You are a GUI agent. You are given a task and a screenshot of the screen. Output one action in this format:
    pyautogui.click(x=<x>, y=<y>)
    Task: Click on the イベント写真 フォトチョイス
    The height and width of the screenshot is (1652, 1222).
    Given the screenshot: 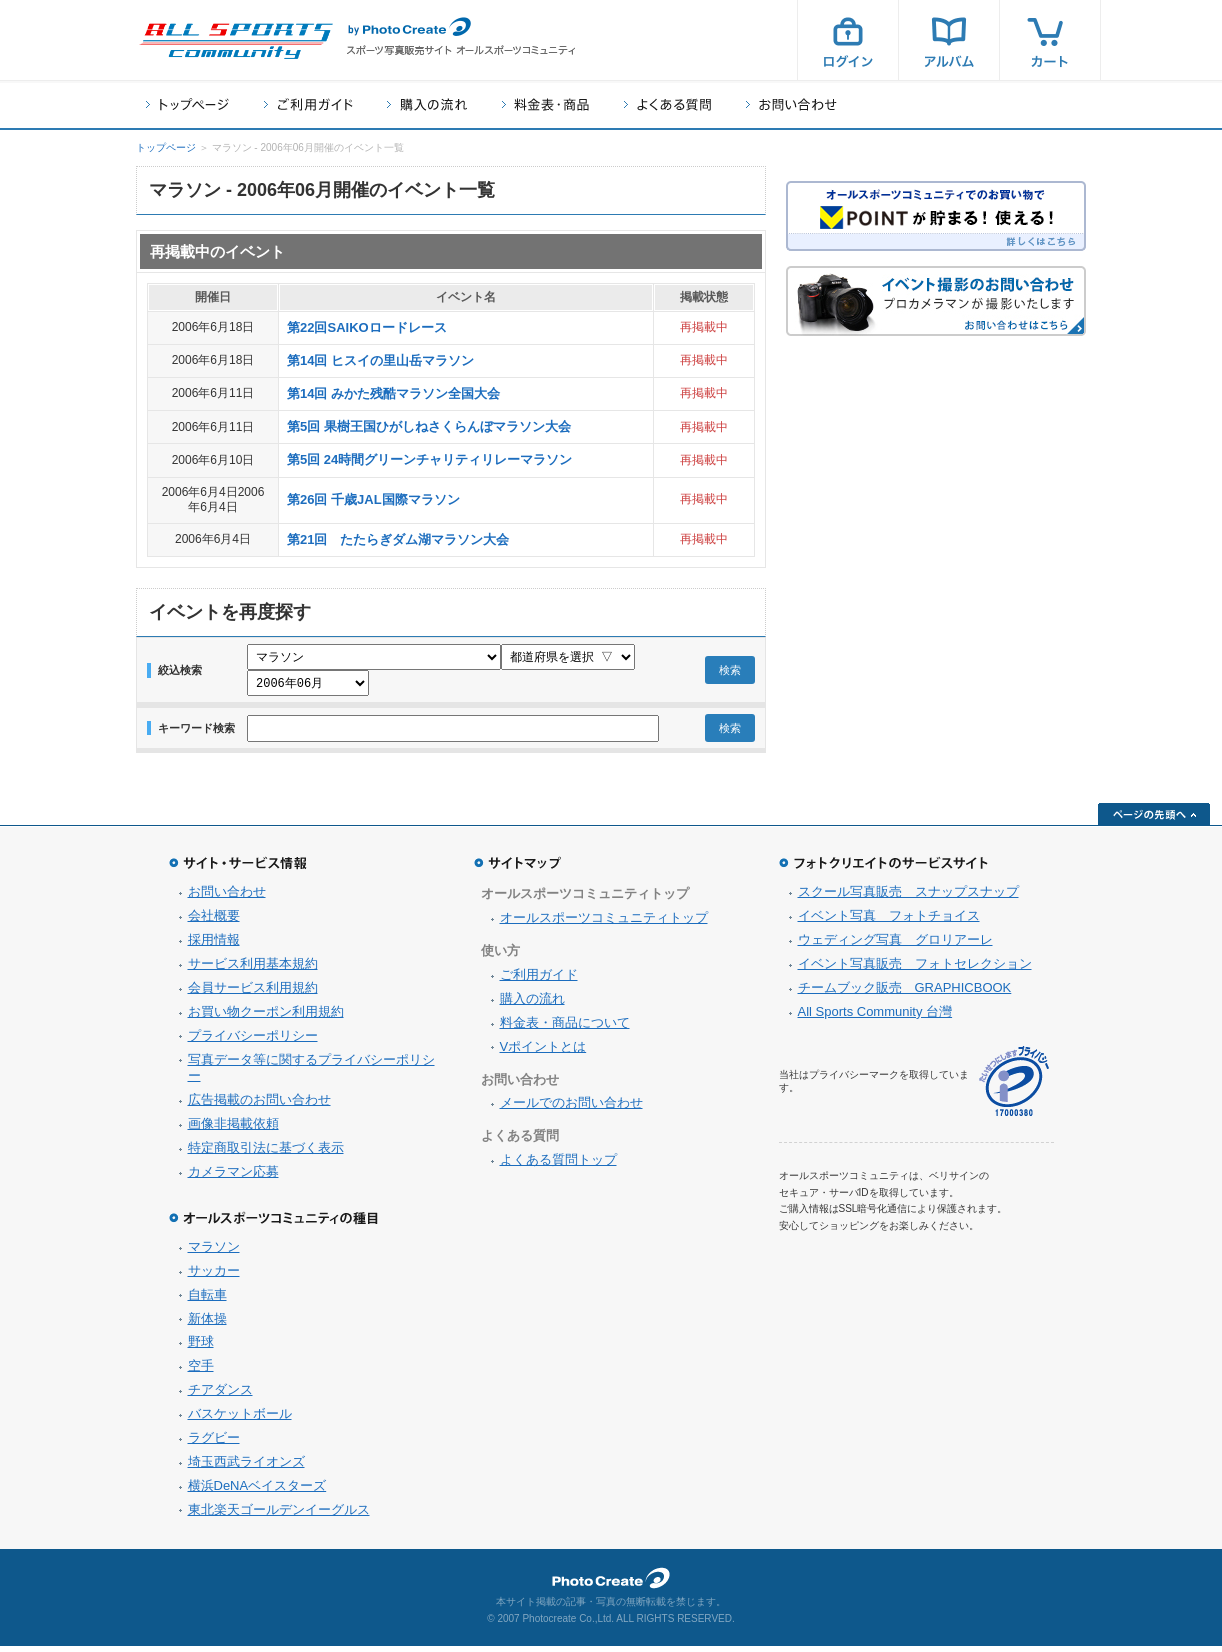 What is the action you would take?
    pyautogui.click(x=889, y=921)
    